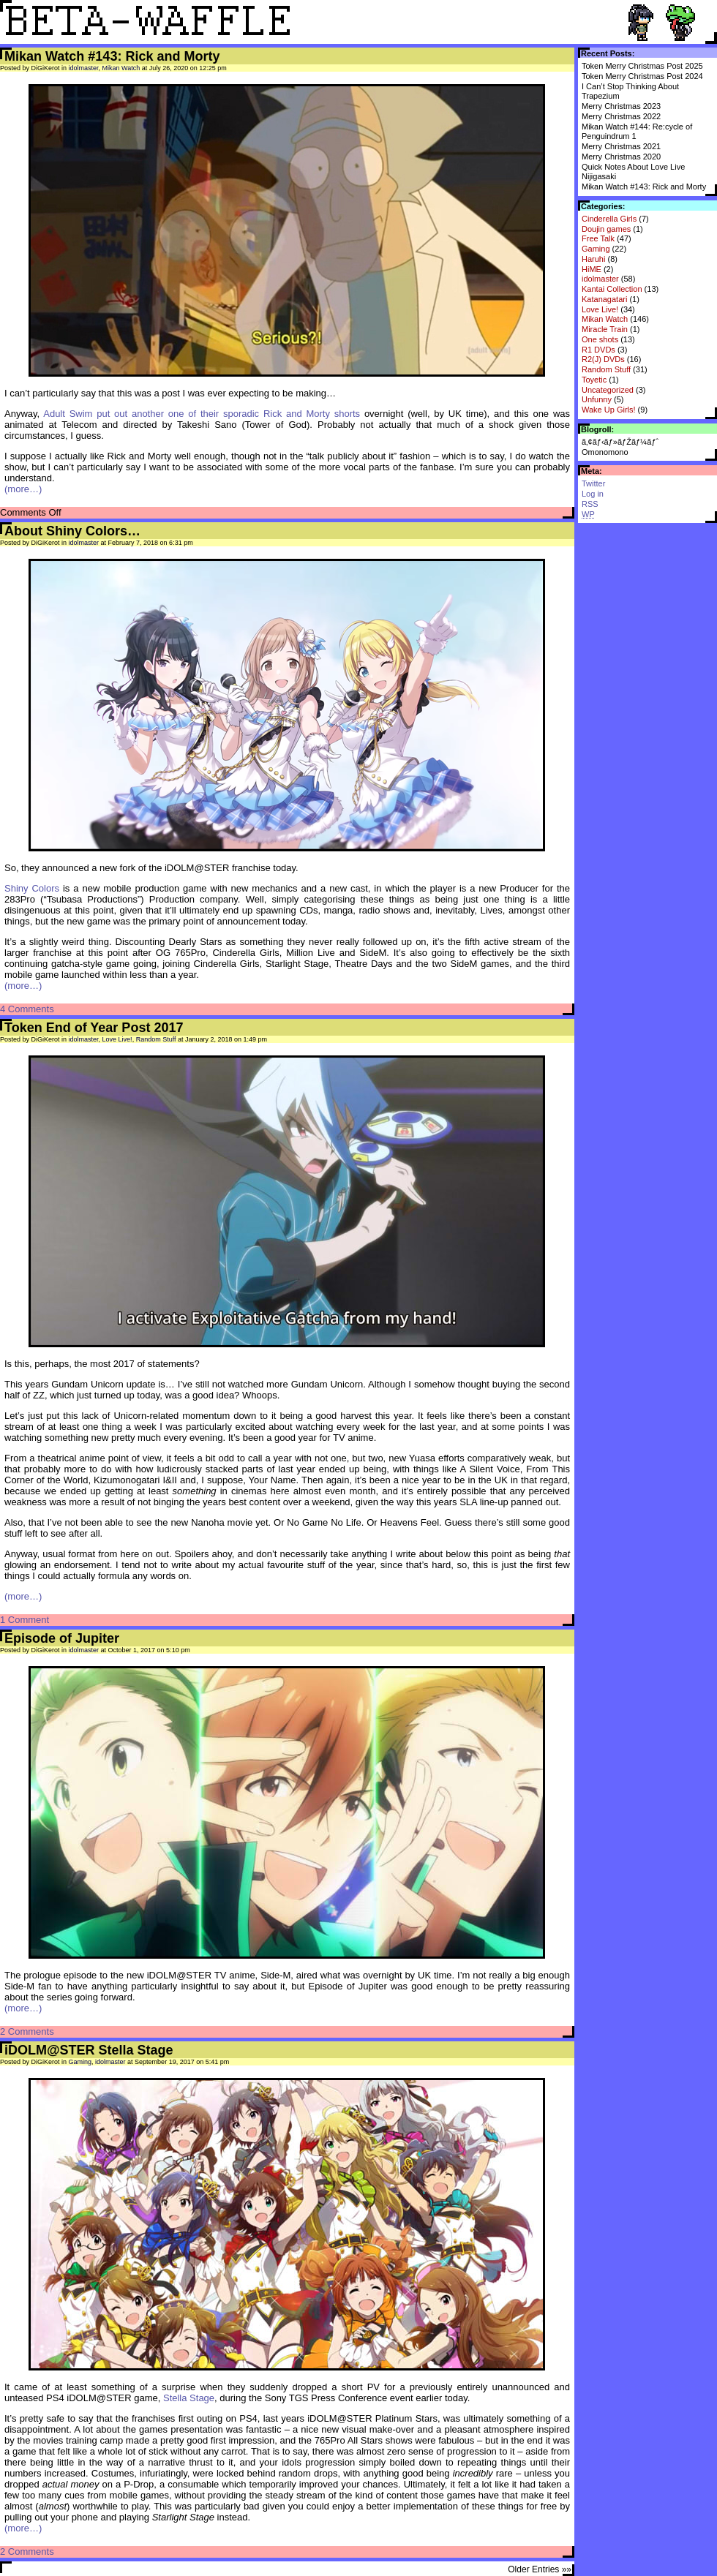  I want to click on Merry Christmas 2023, so click(621, 106).